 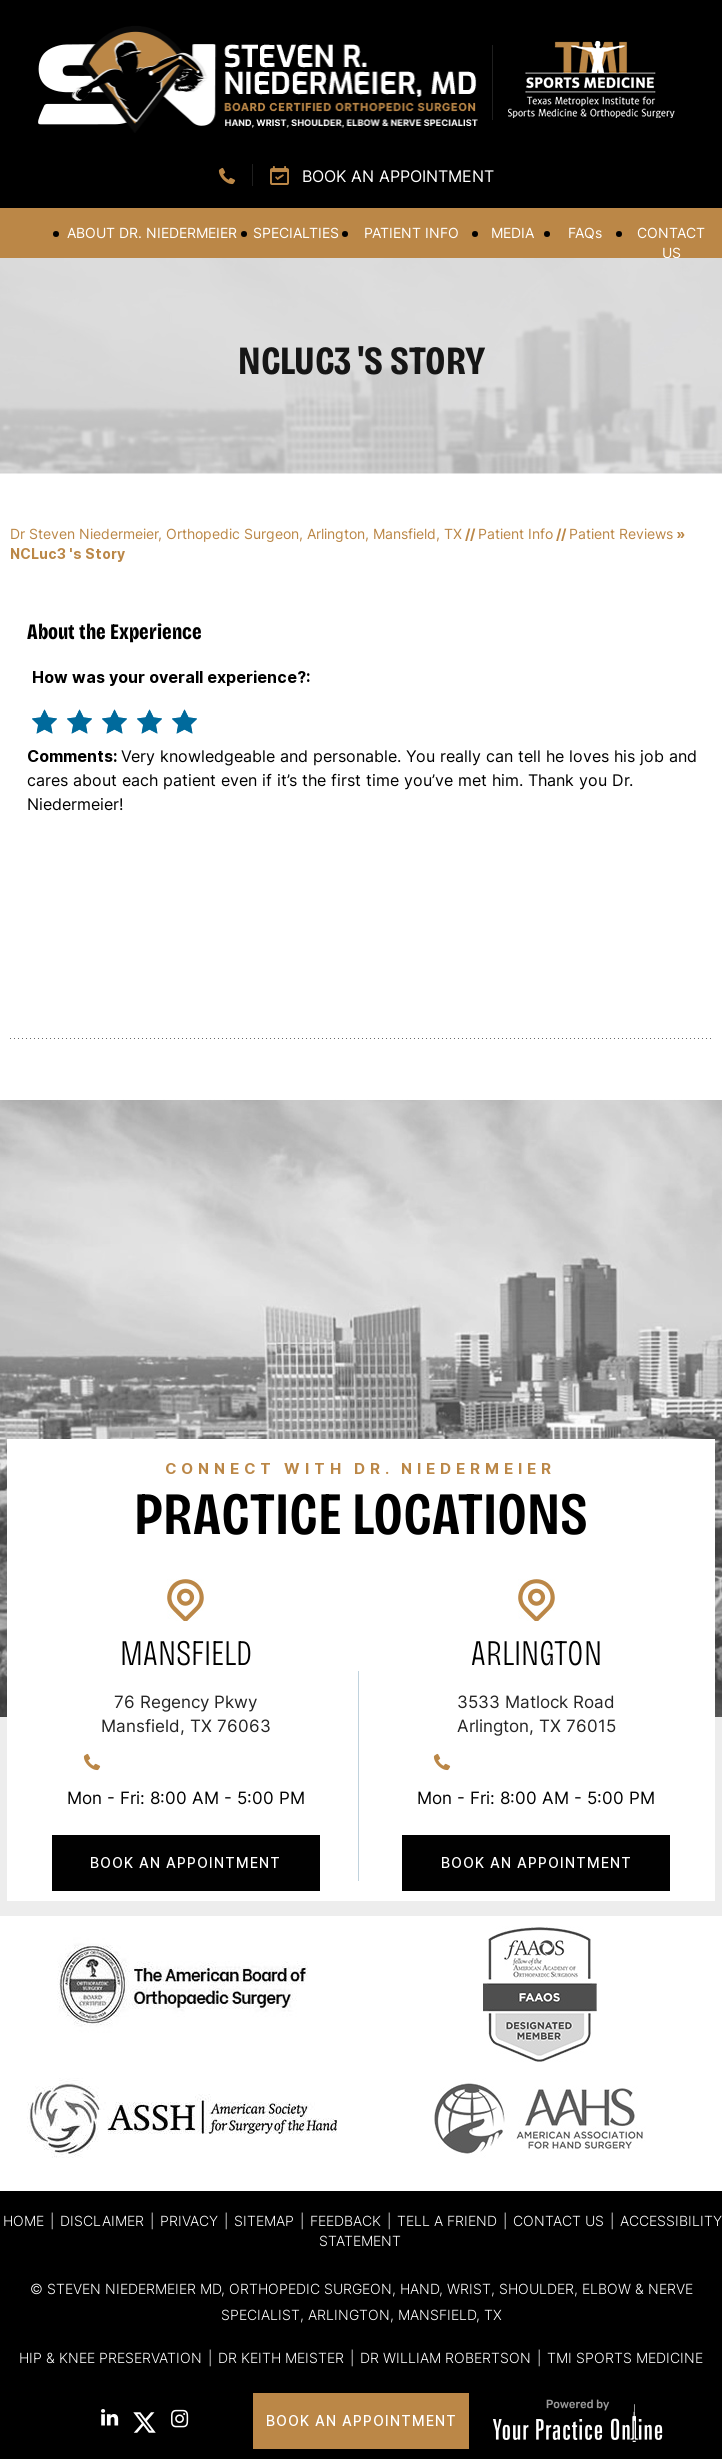 What do you see at coordinates (110, 2357) in the screenshot?
I see `Hip & Knee Preservation` at bounding box center [110, 2357].